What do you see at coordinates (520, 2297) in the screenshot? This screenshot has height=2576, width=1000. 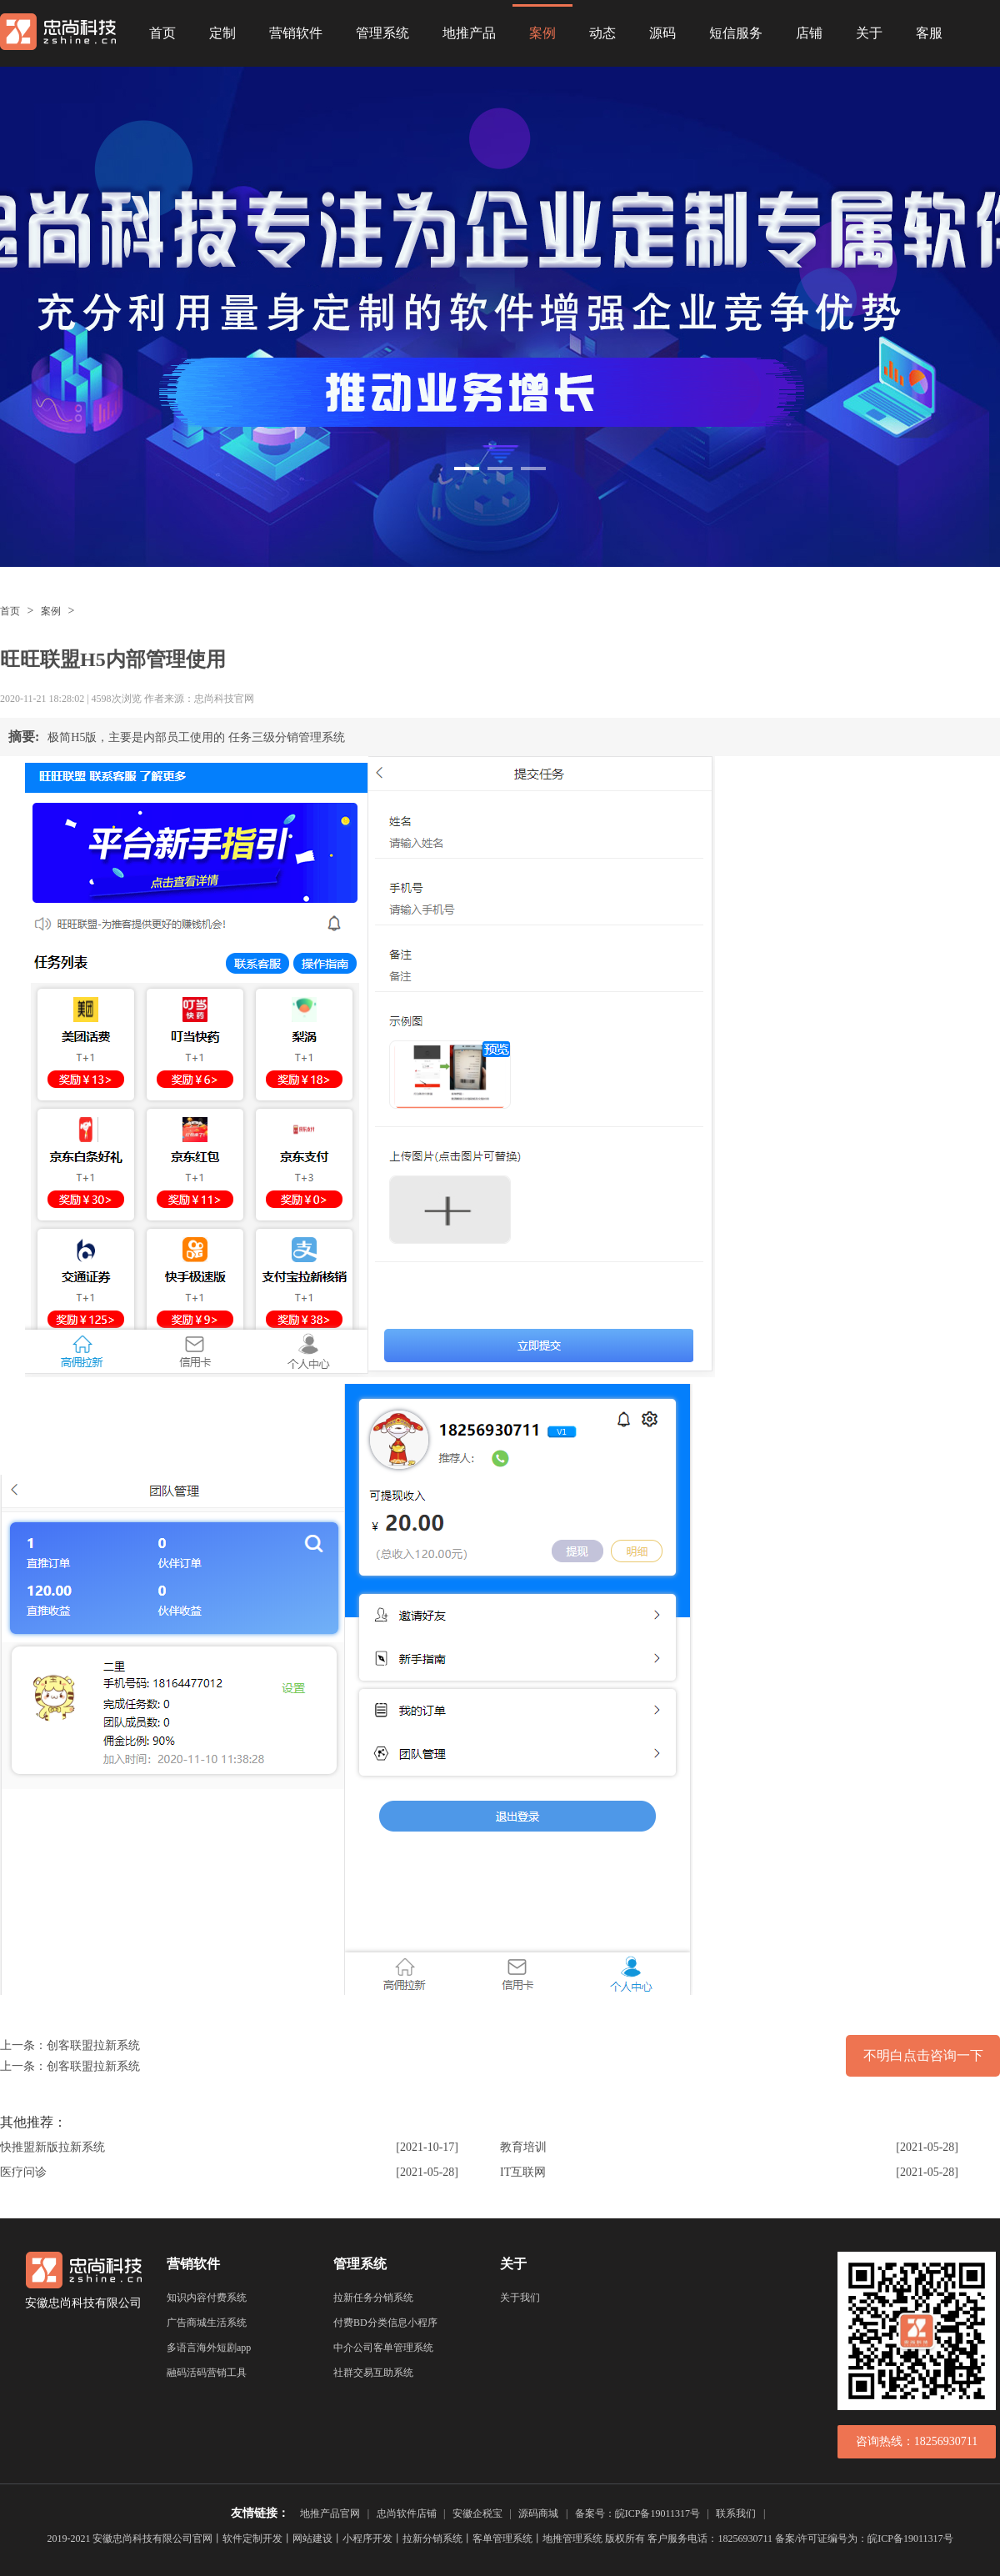 I see `关于我们` at bounding box center [520, 2297].